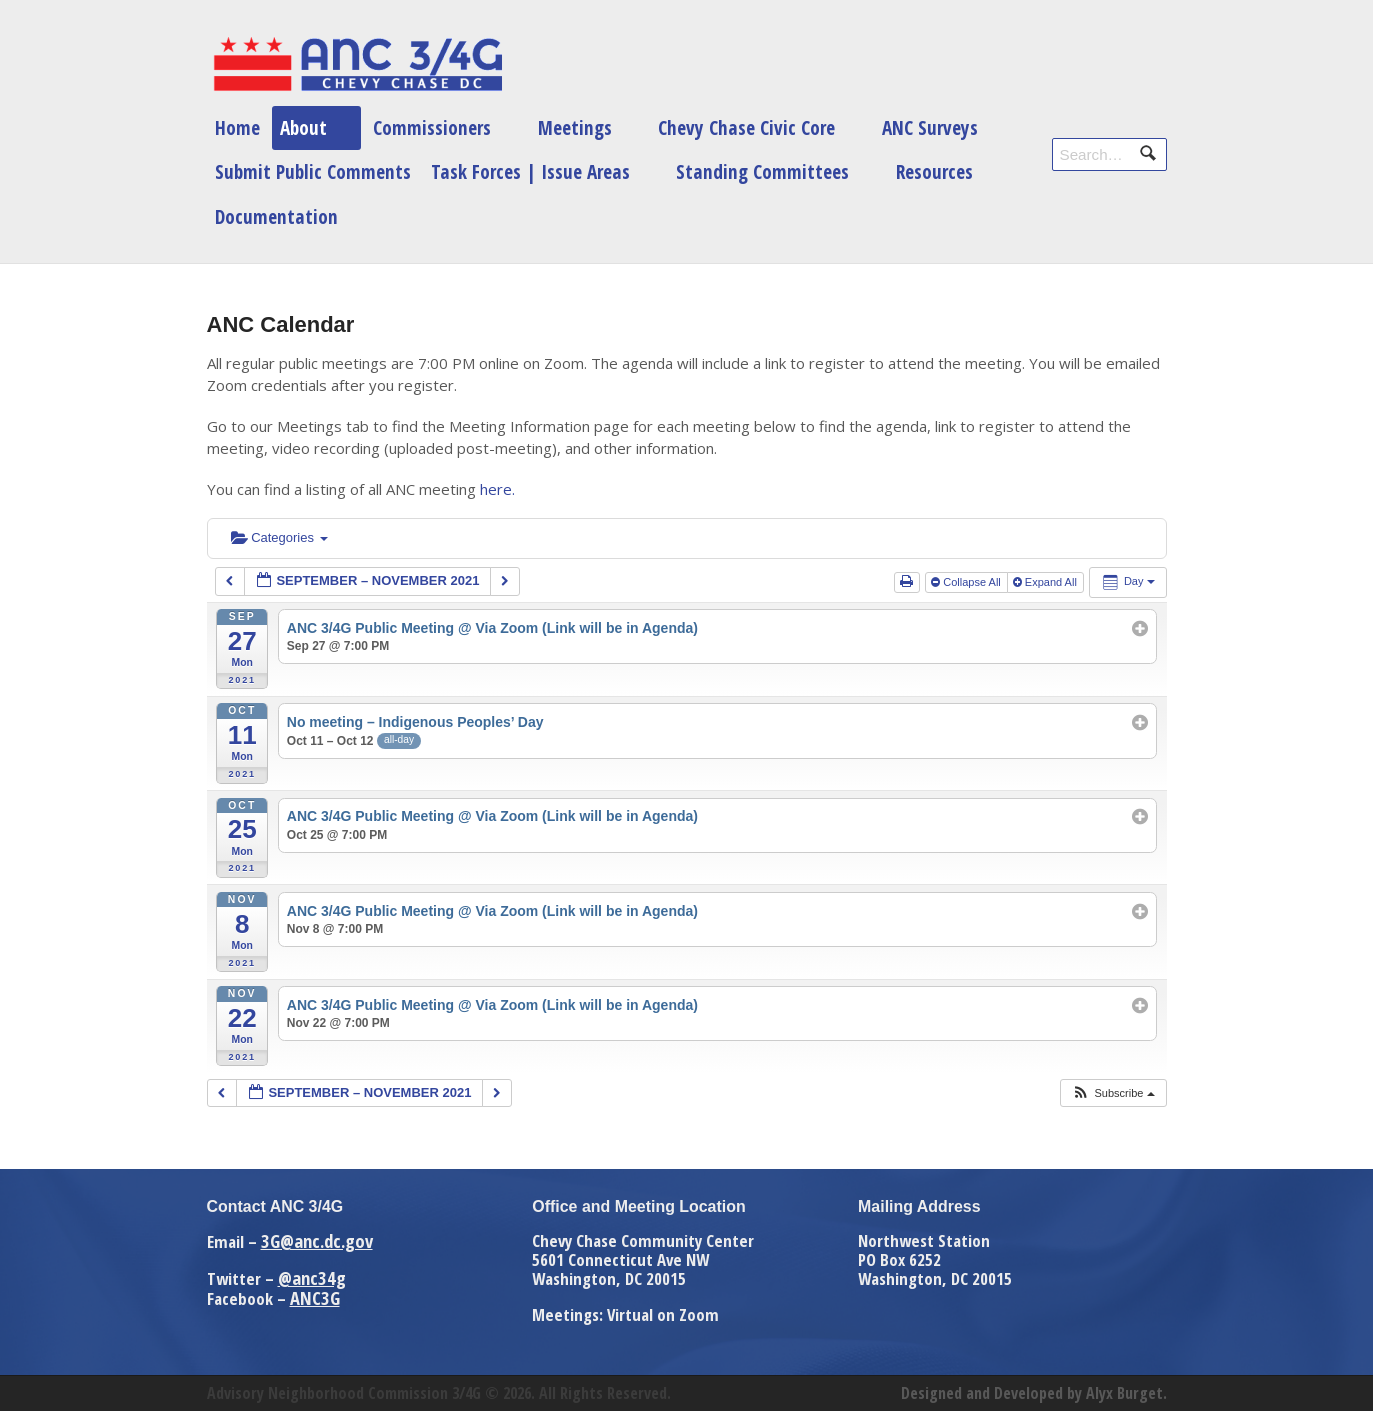 This screenshot has width=1373, height=1411. What do you see at coordinates (967, 582) in the screenshot?
I see `Collapse All` at bounding box center [967, 582].